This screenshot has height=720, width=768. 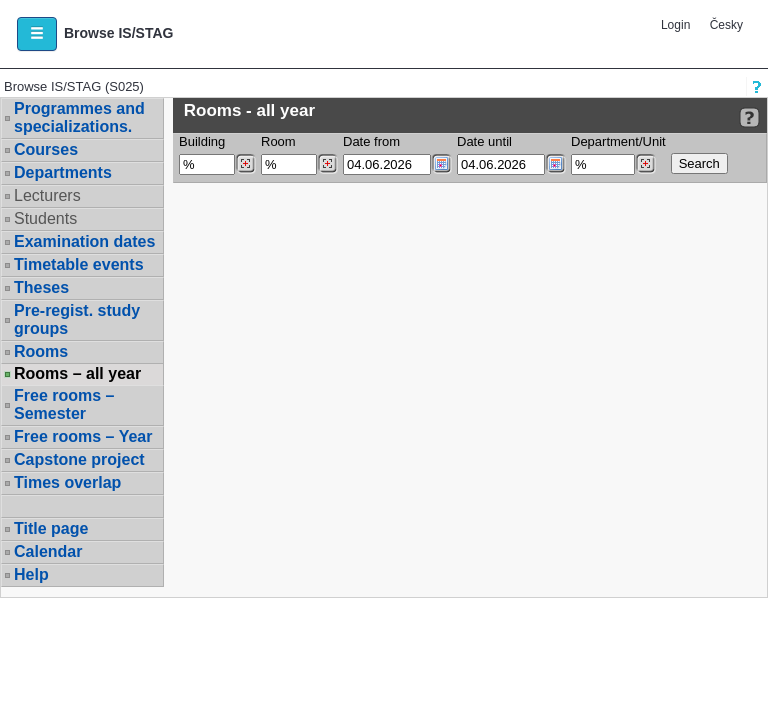 I want to click on Capstone project, so click(x=79, y=459).